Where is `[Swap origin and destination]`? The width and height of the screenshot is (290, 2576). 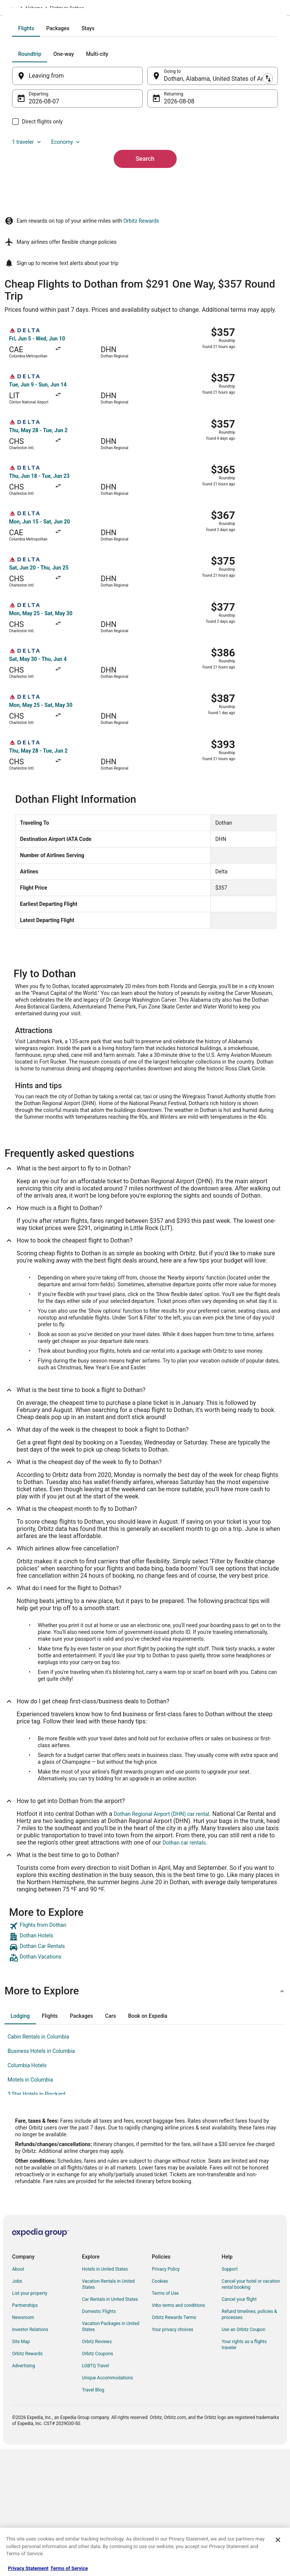
[Swap origin and destination] is located at coordinates (147, 168).